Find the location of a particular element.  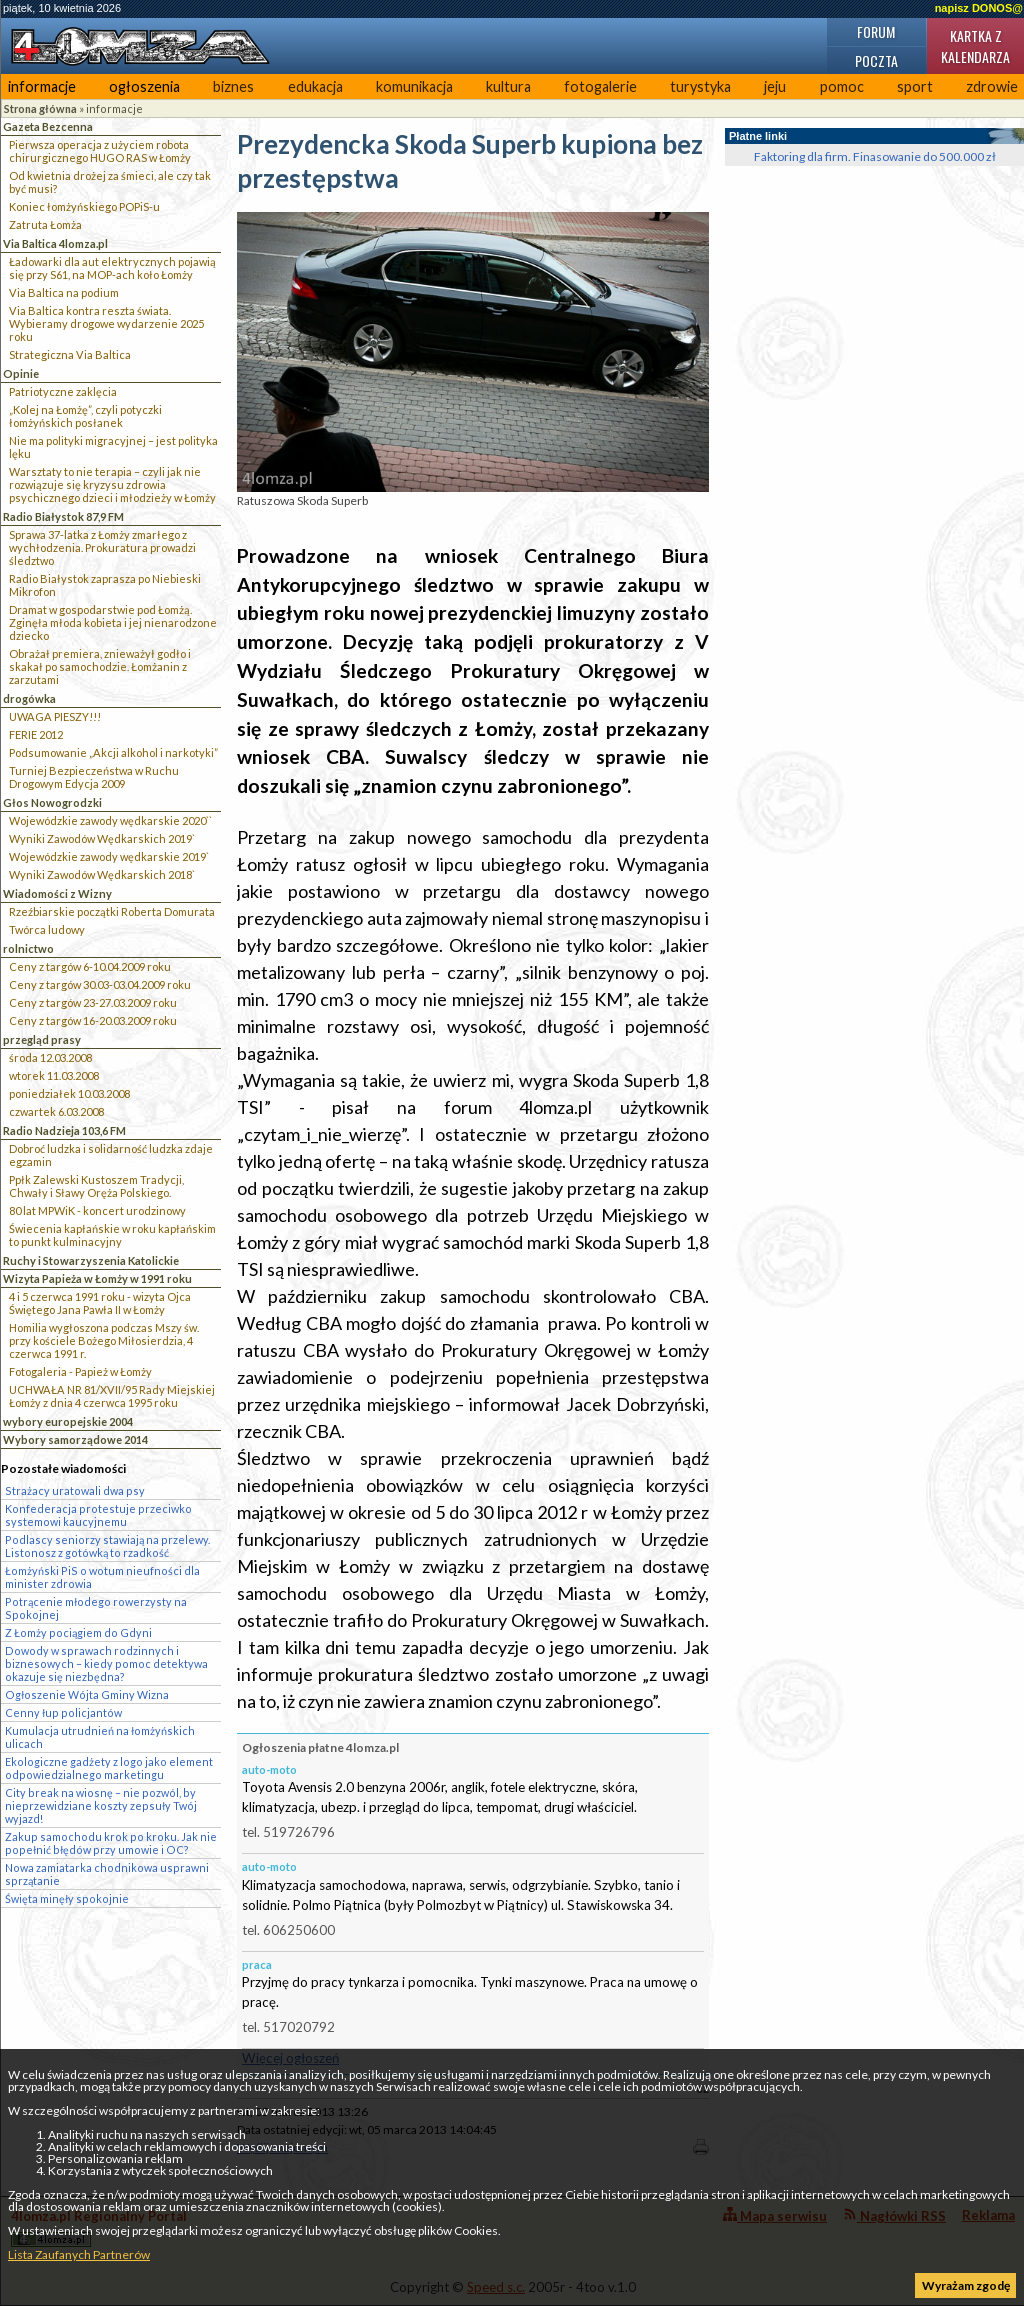

Ekologiczne gadżety z logo jako element odpowiedzialnego marketingu is located at coordinates (109, 1768).